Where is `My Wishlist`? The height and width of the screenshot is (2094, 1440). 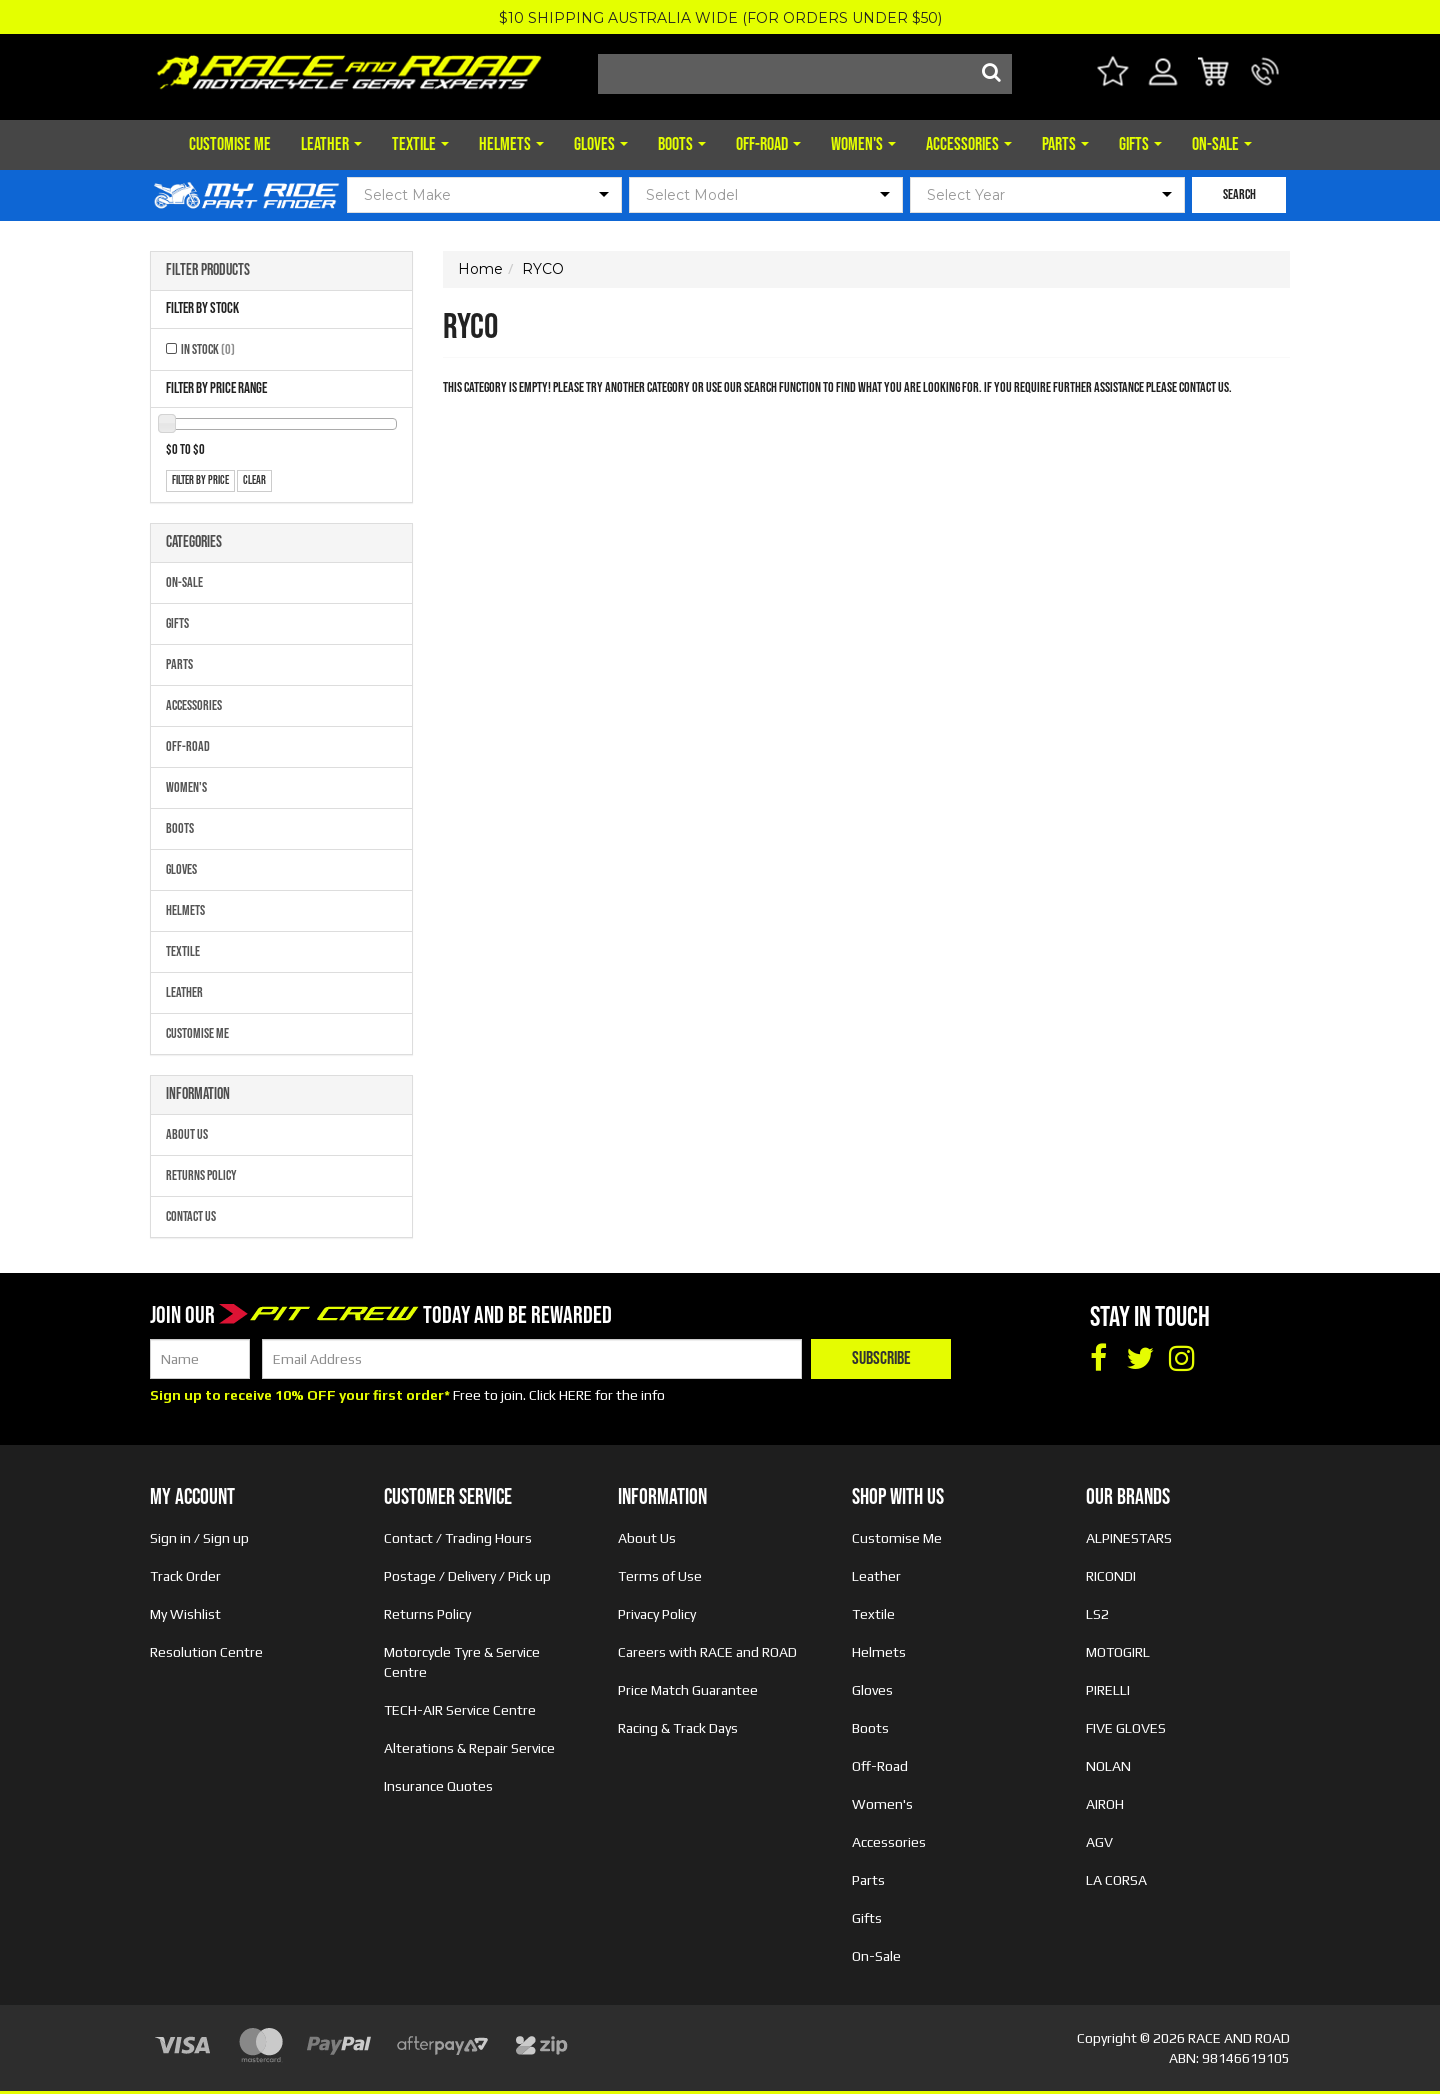 My Wishlist is located at coordinates (185, 1614).